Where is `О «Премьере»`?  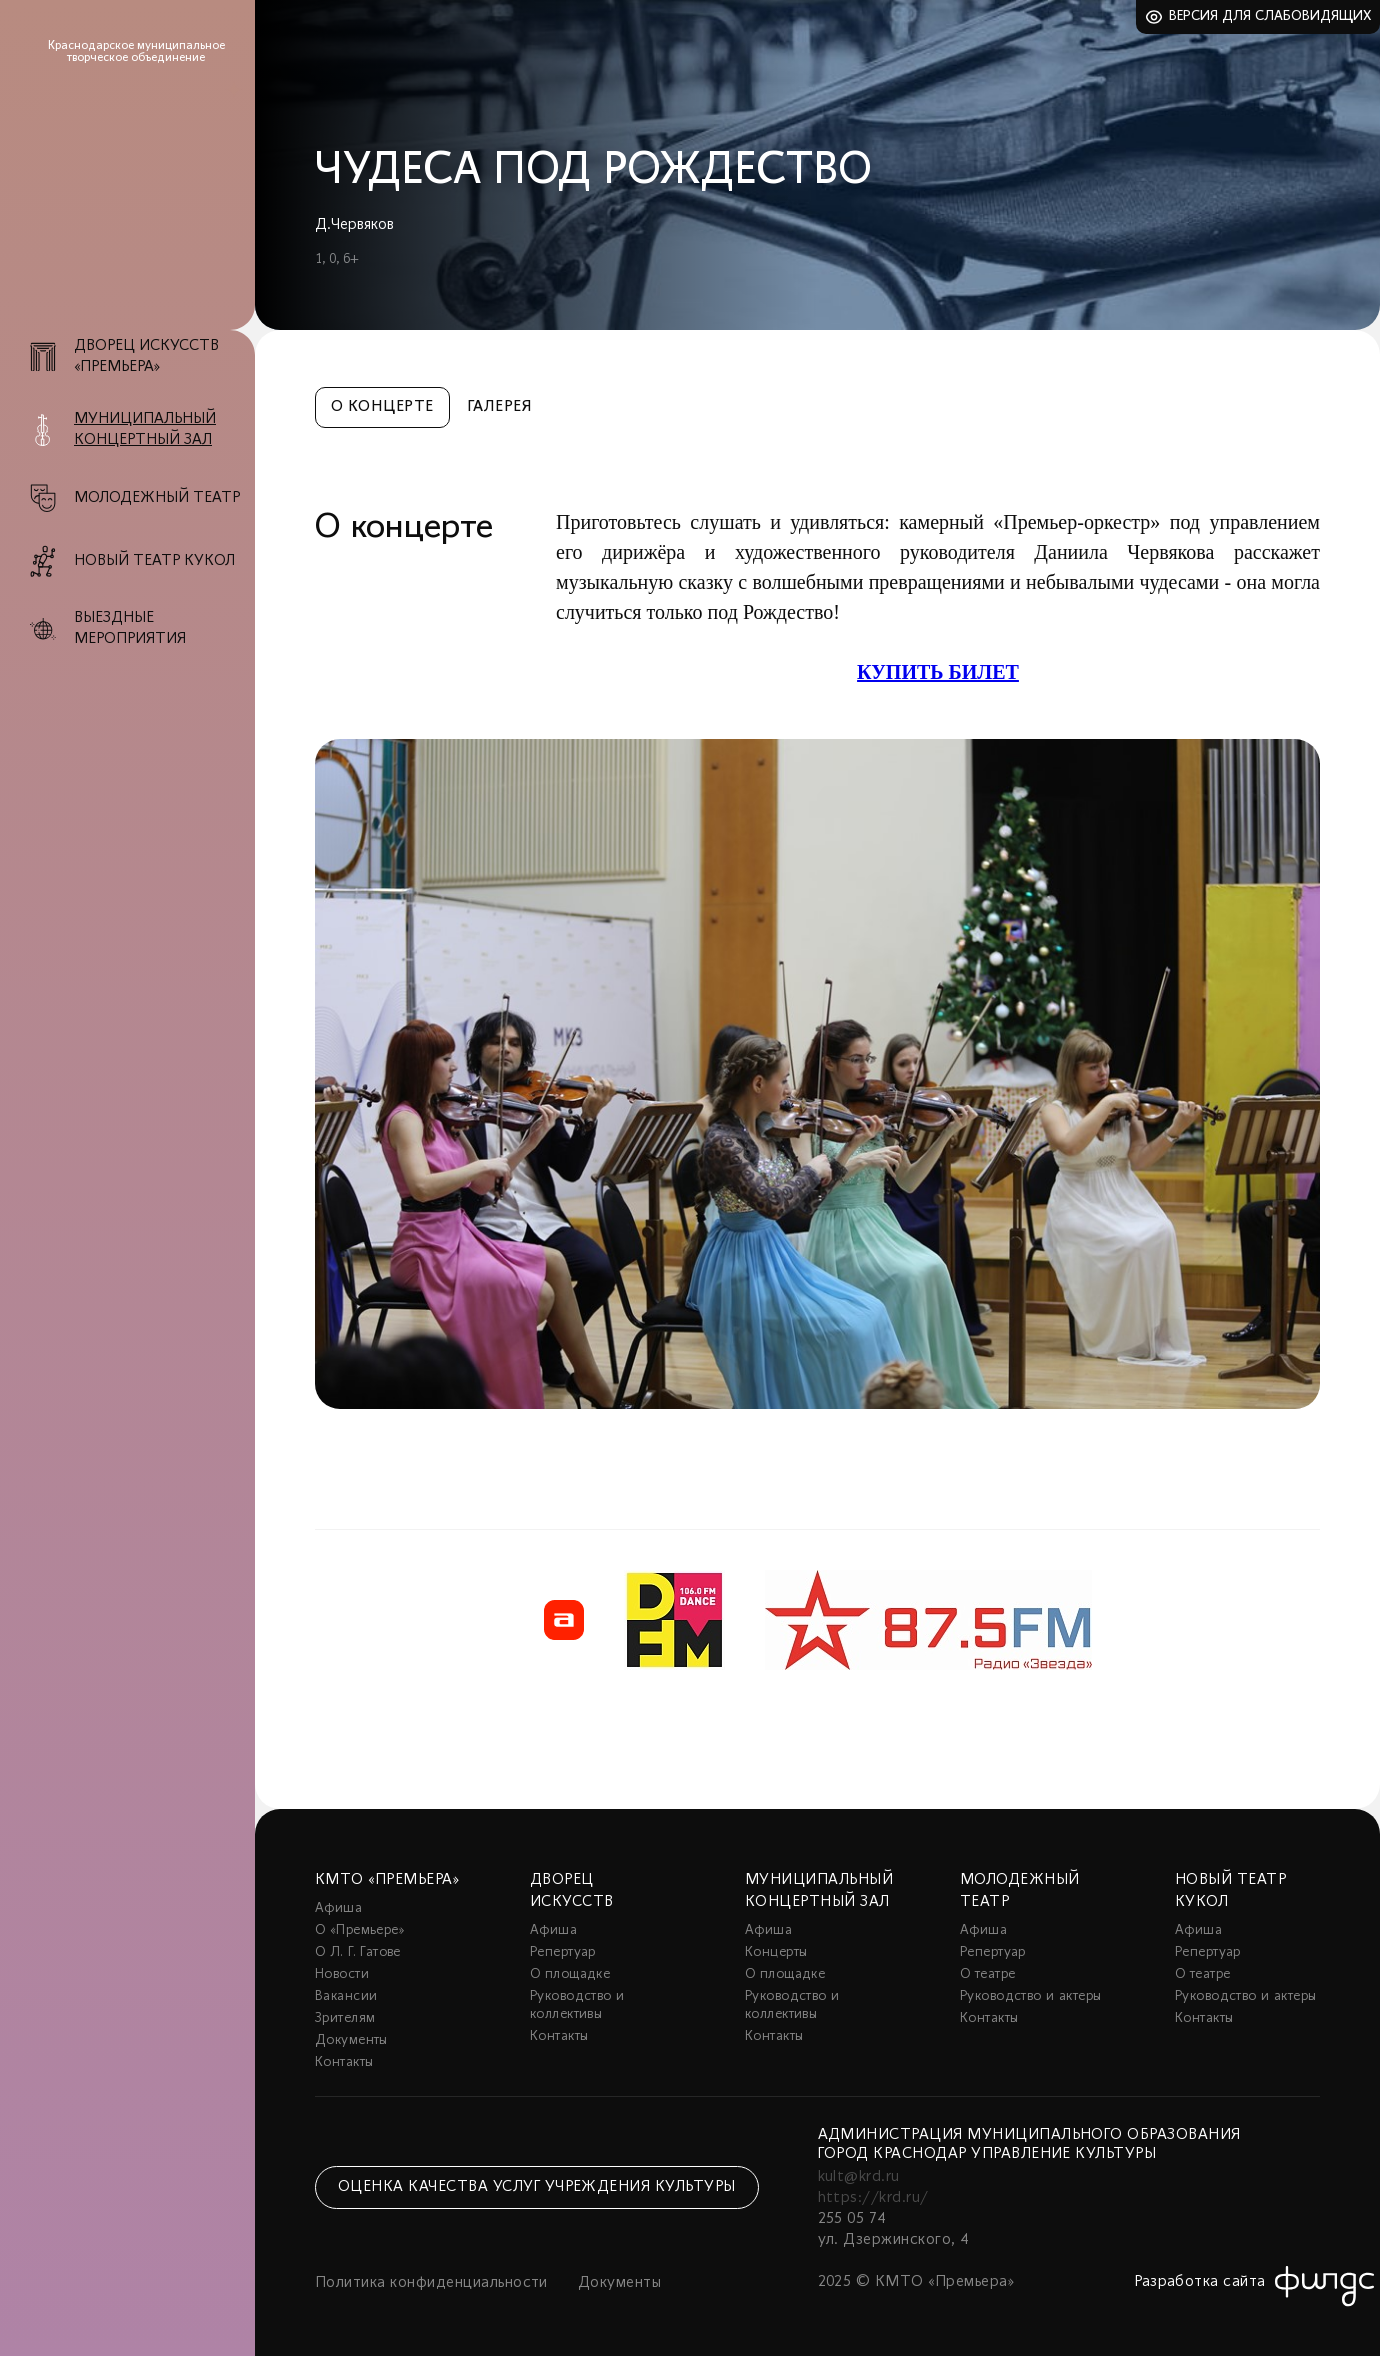 О «Премьере» is located at coordinates (360, 1930).